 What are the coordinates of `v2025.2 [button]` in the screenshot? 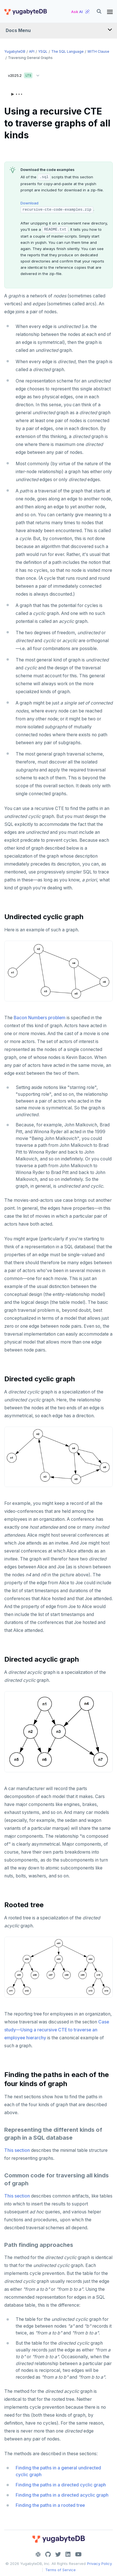 It's located at (25, 74).